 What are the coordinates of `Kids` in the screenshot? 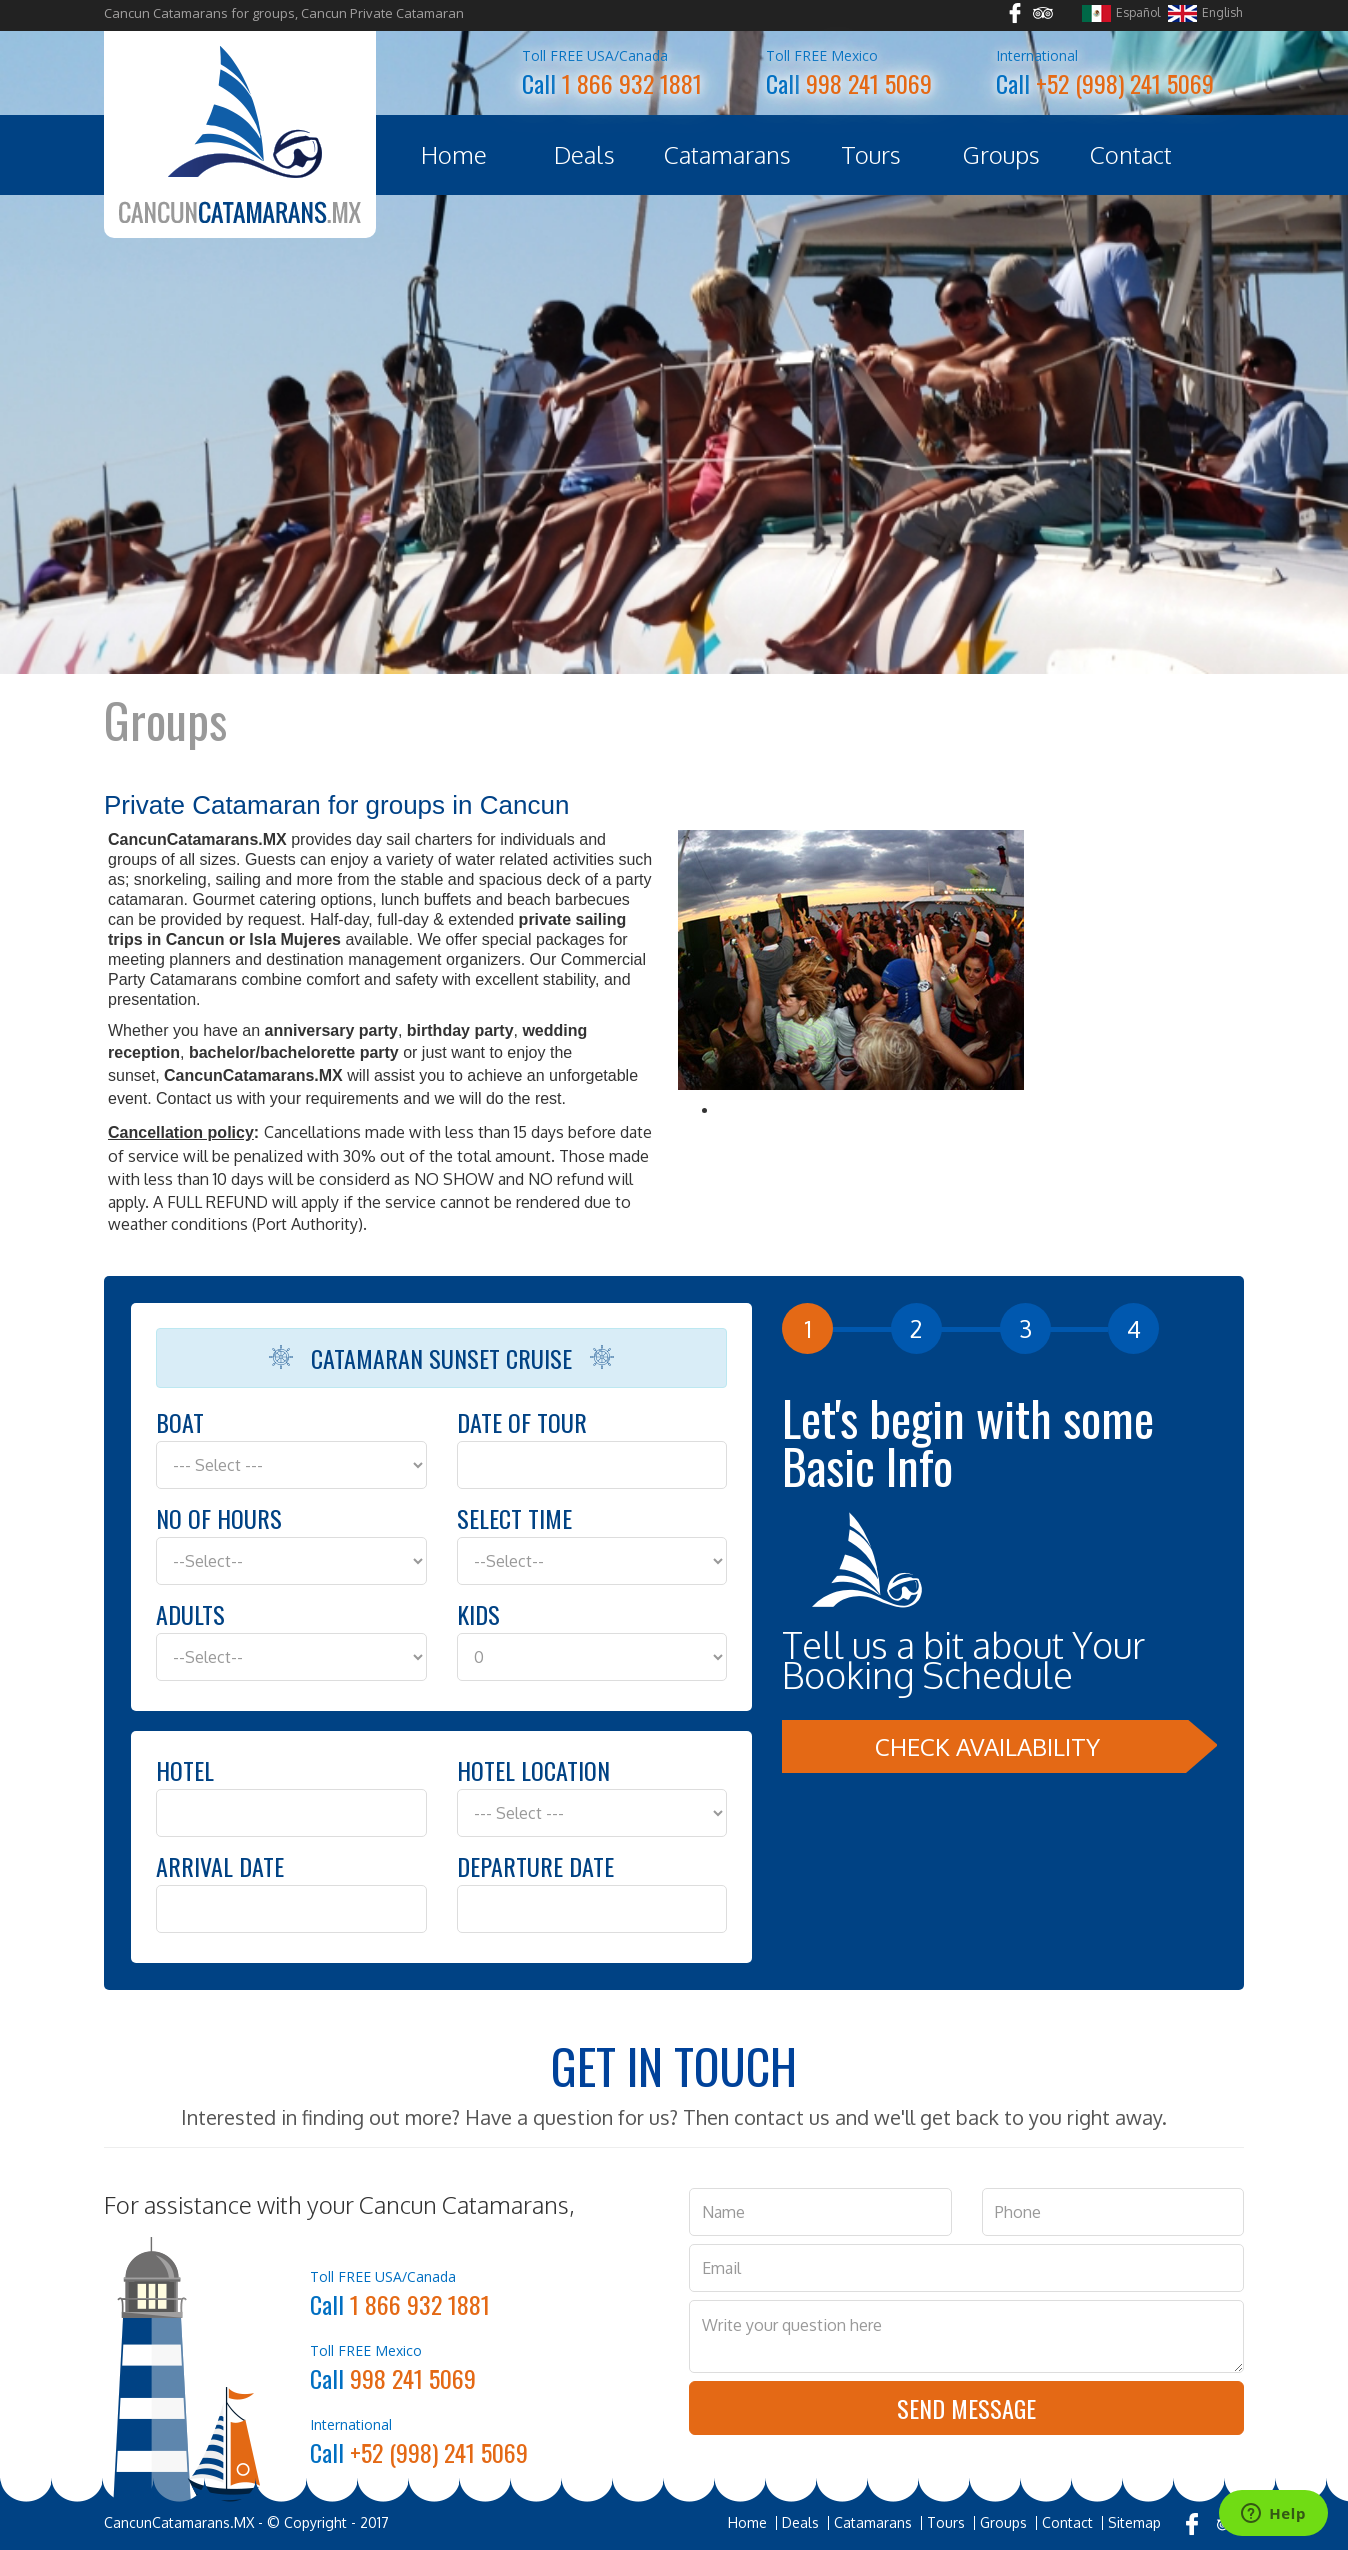 It's located at (478, 1614).